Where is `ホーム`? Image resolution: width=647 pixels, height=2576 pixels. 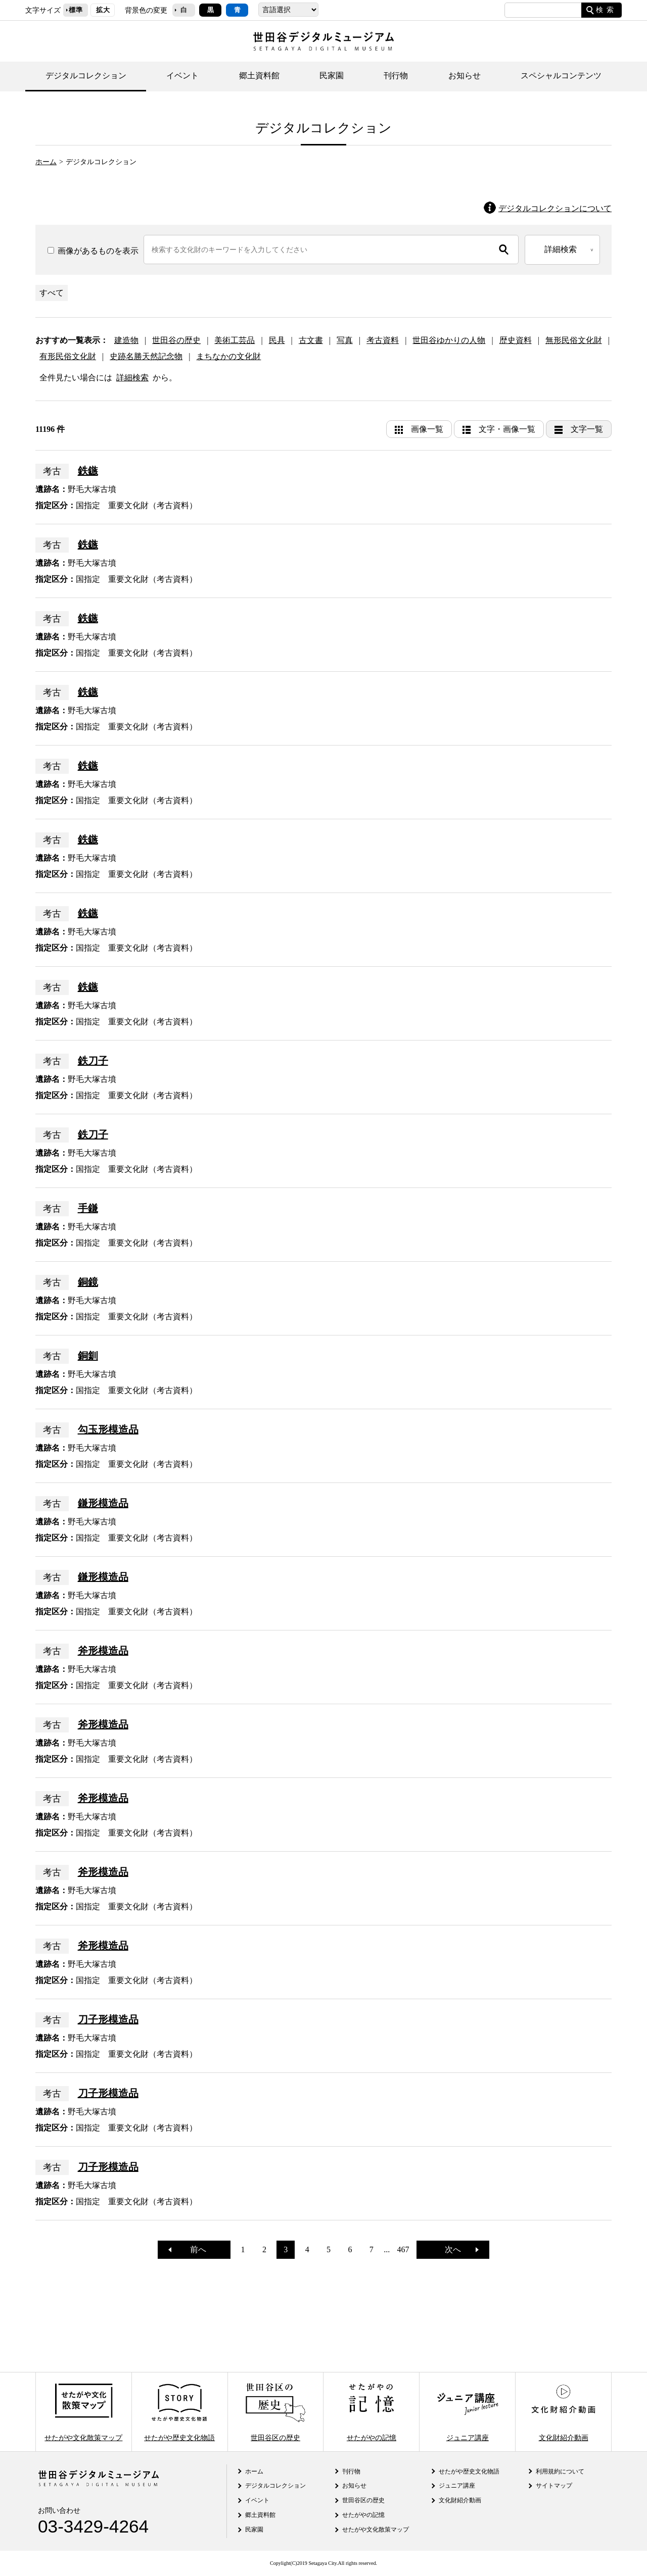 ホーム is located at coordinates (46, 162).